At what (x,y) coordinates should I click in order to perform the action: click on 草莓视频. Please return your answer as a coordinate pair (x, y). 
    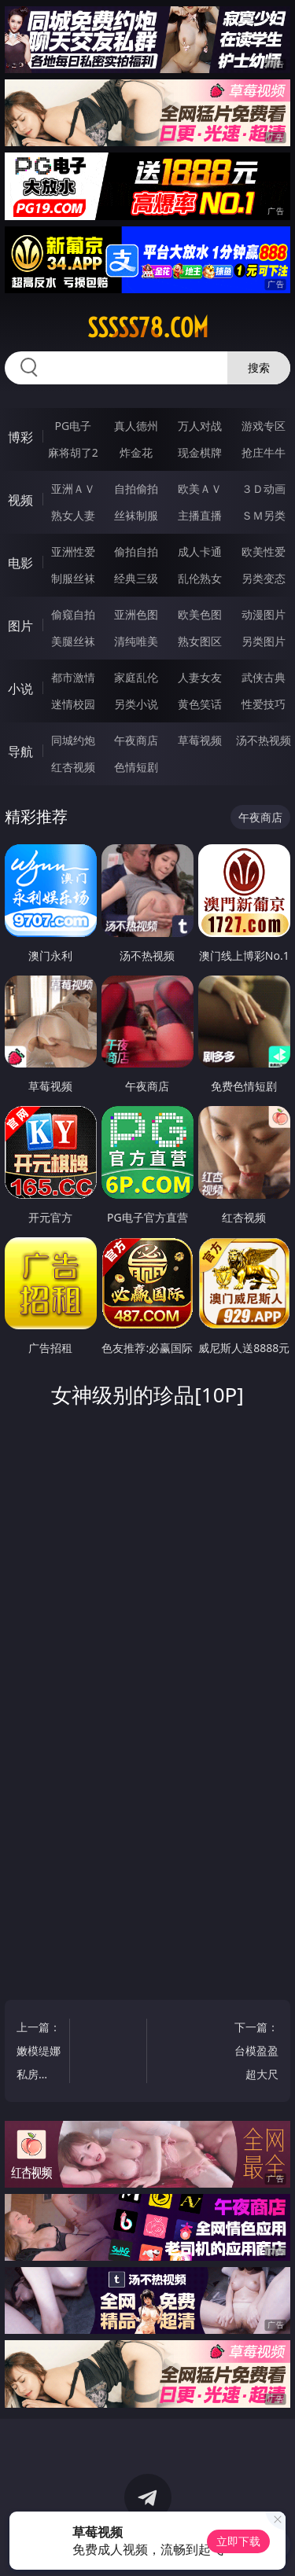
    Looking at the image, I should click on (200, 740).